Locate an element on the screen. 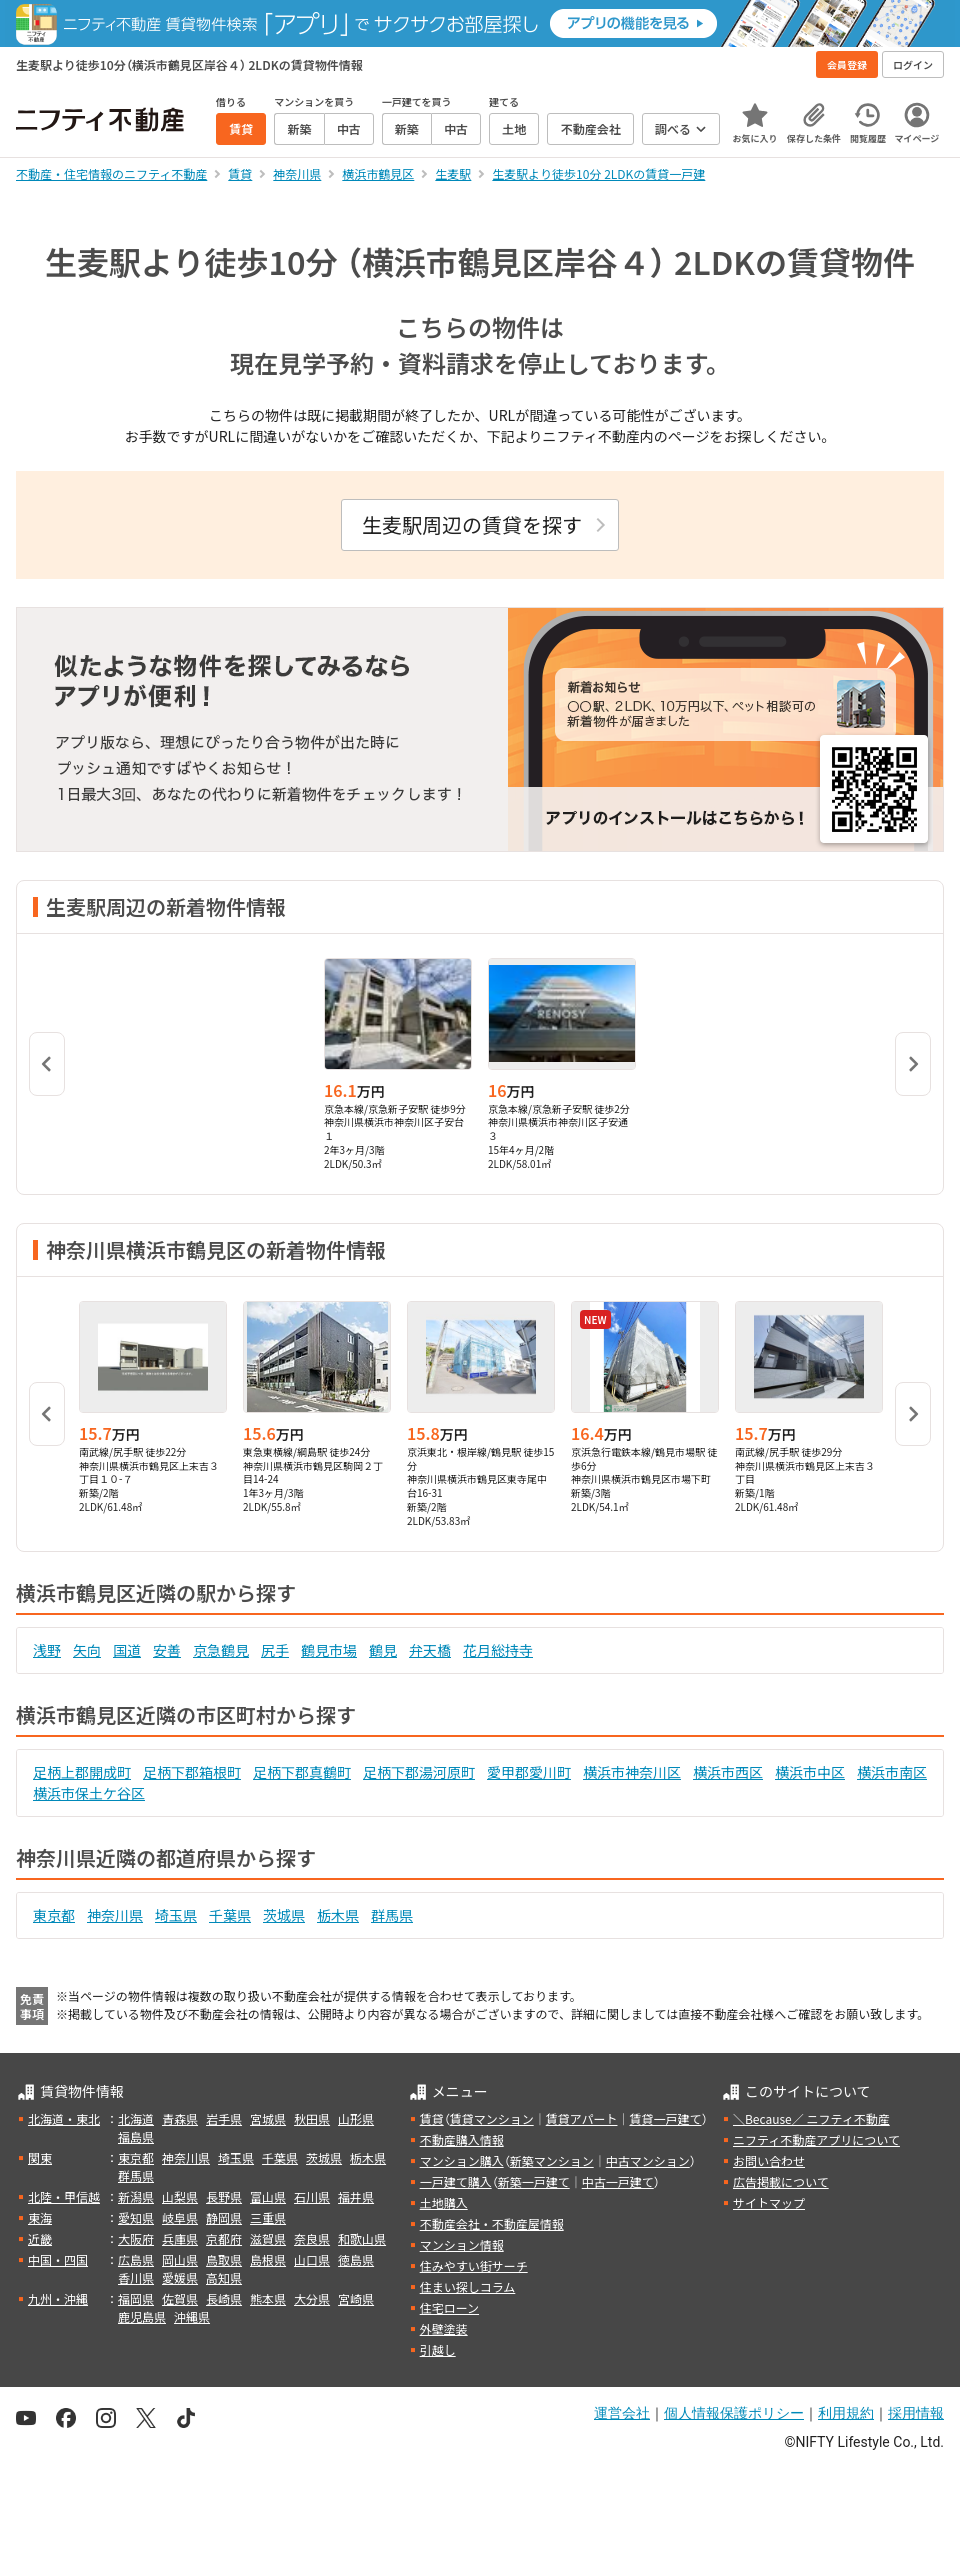 The width and height of the screenshot is (960, 2567). 住宅ローン is located at coordinates (449, 2307).